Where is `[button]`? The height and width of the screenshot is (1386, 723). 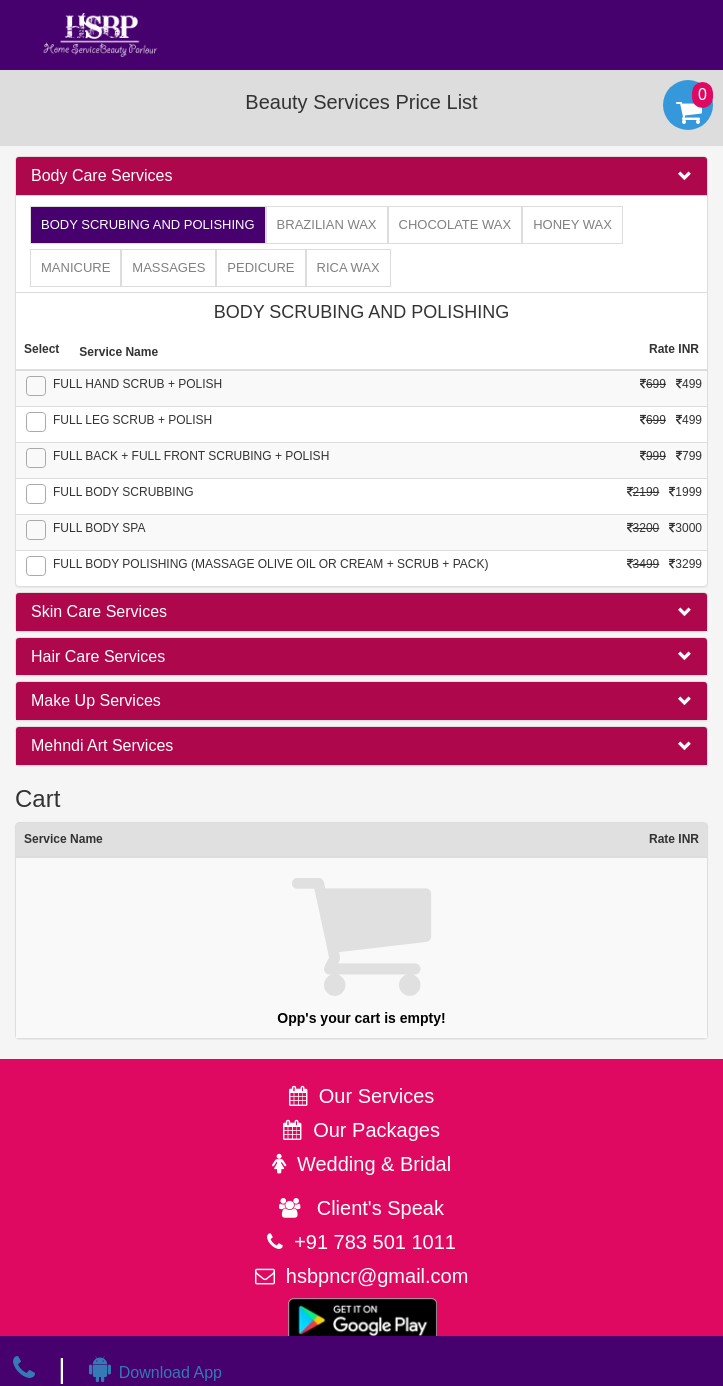 [button] is located at coordinates (361, 176).